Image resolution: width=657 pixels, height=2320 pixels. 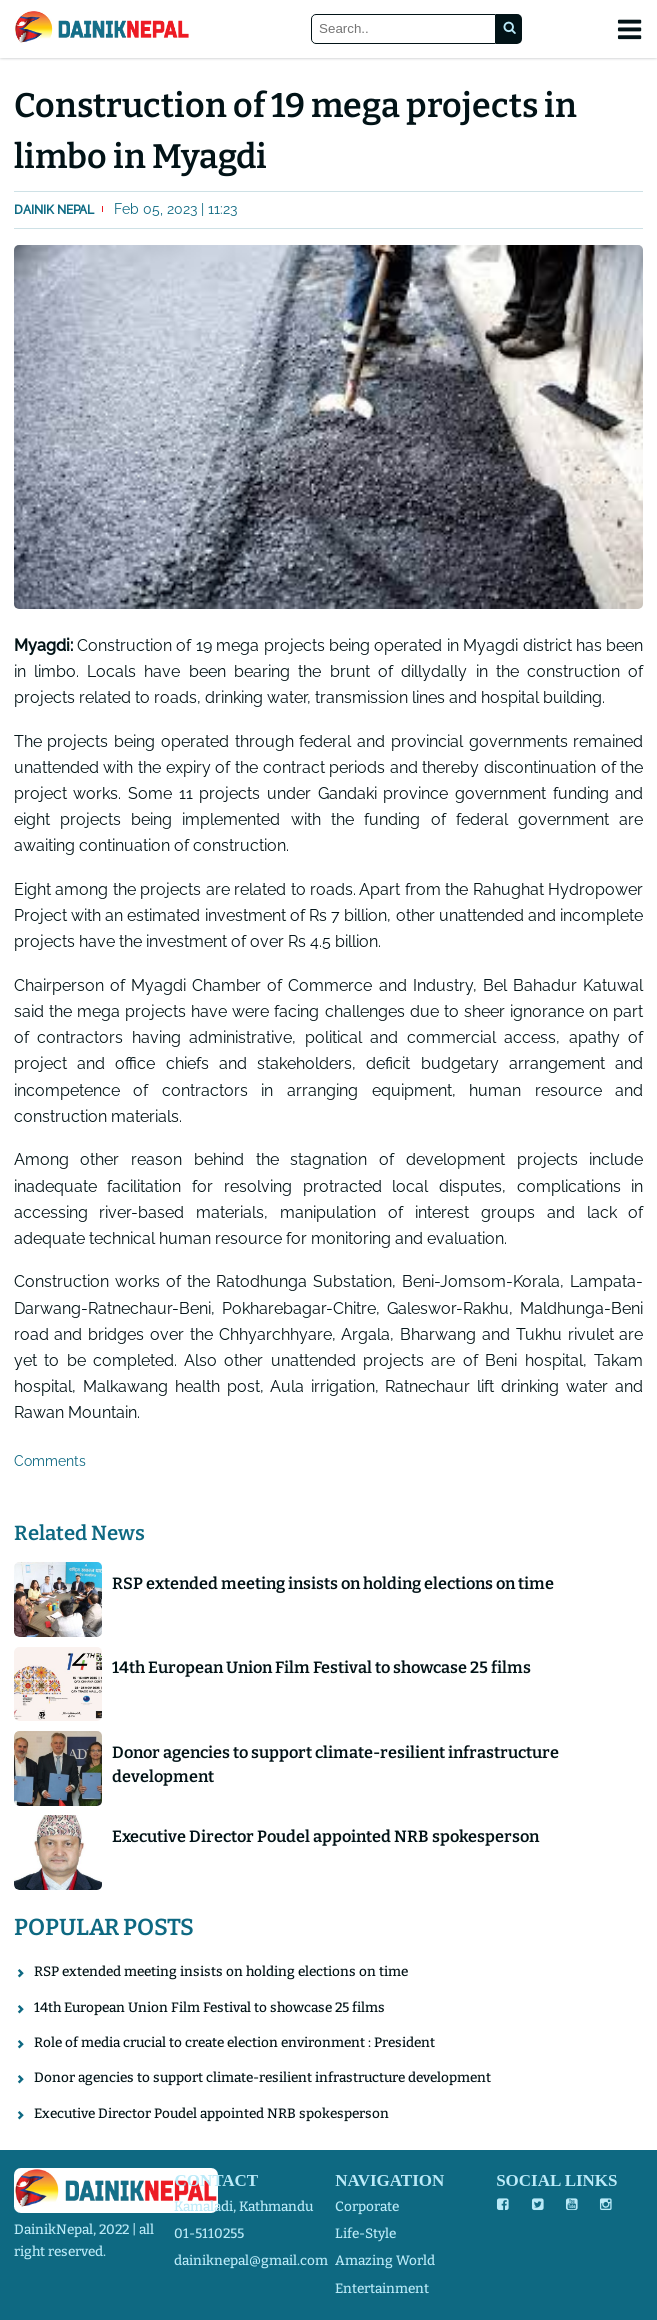 What do you see at coordinates (382, 2288) in the screenshot?
I see `entertainment` at bounding box center [382, 2288].